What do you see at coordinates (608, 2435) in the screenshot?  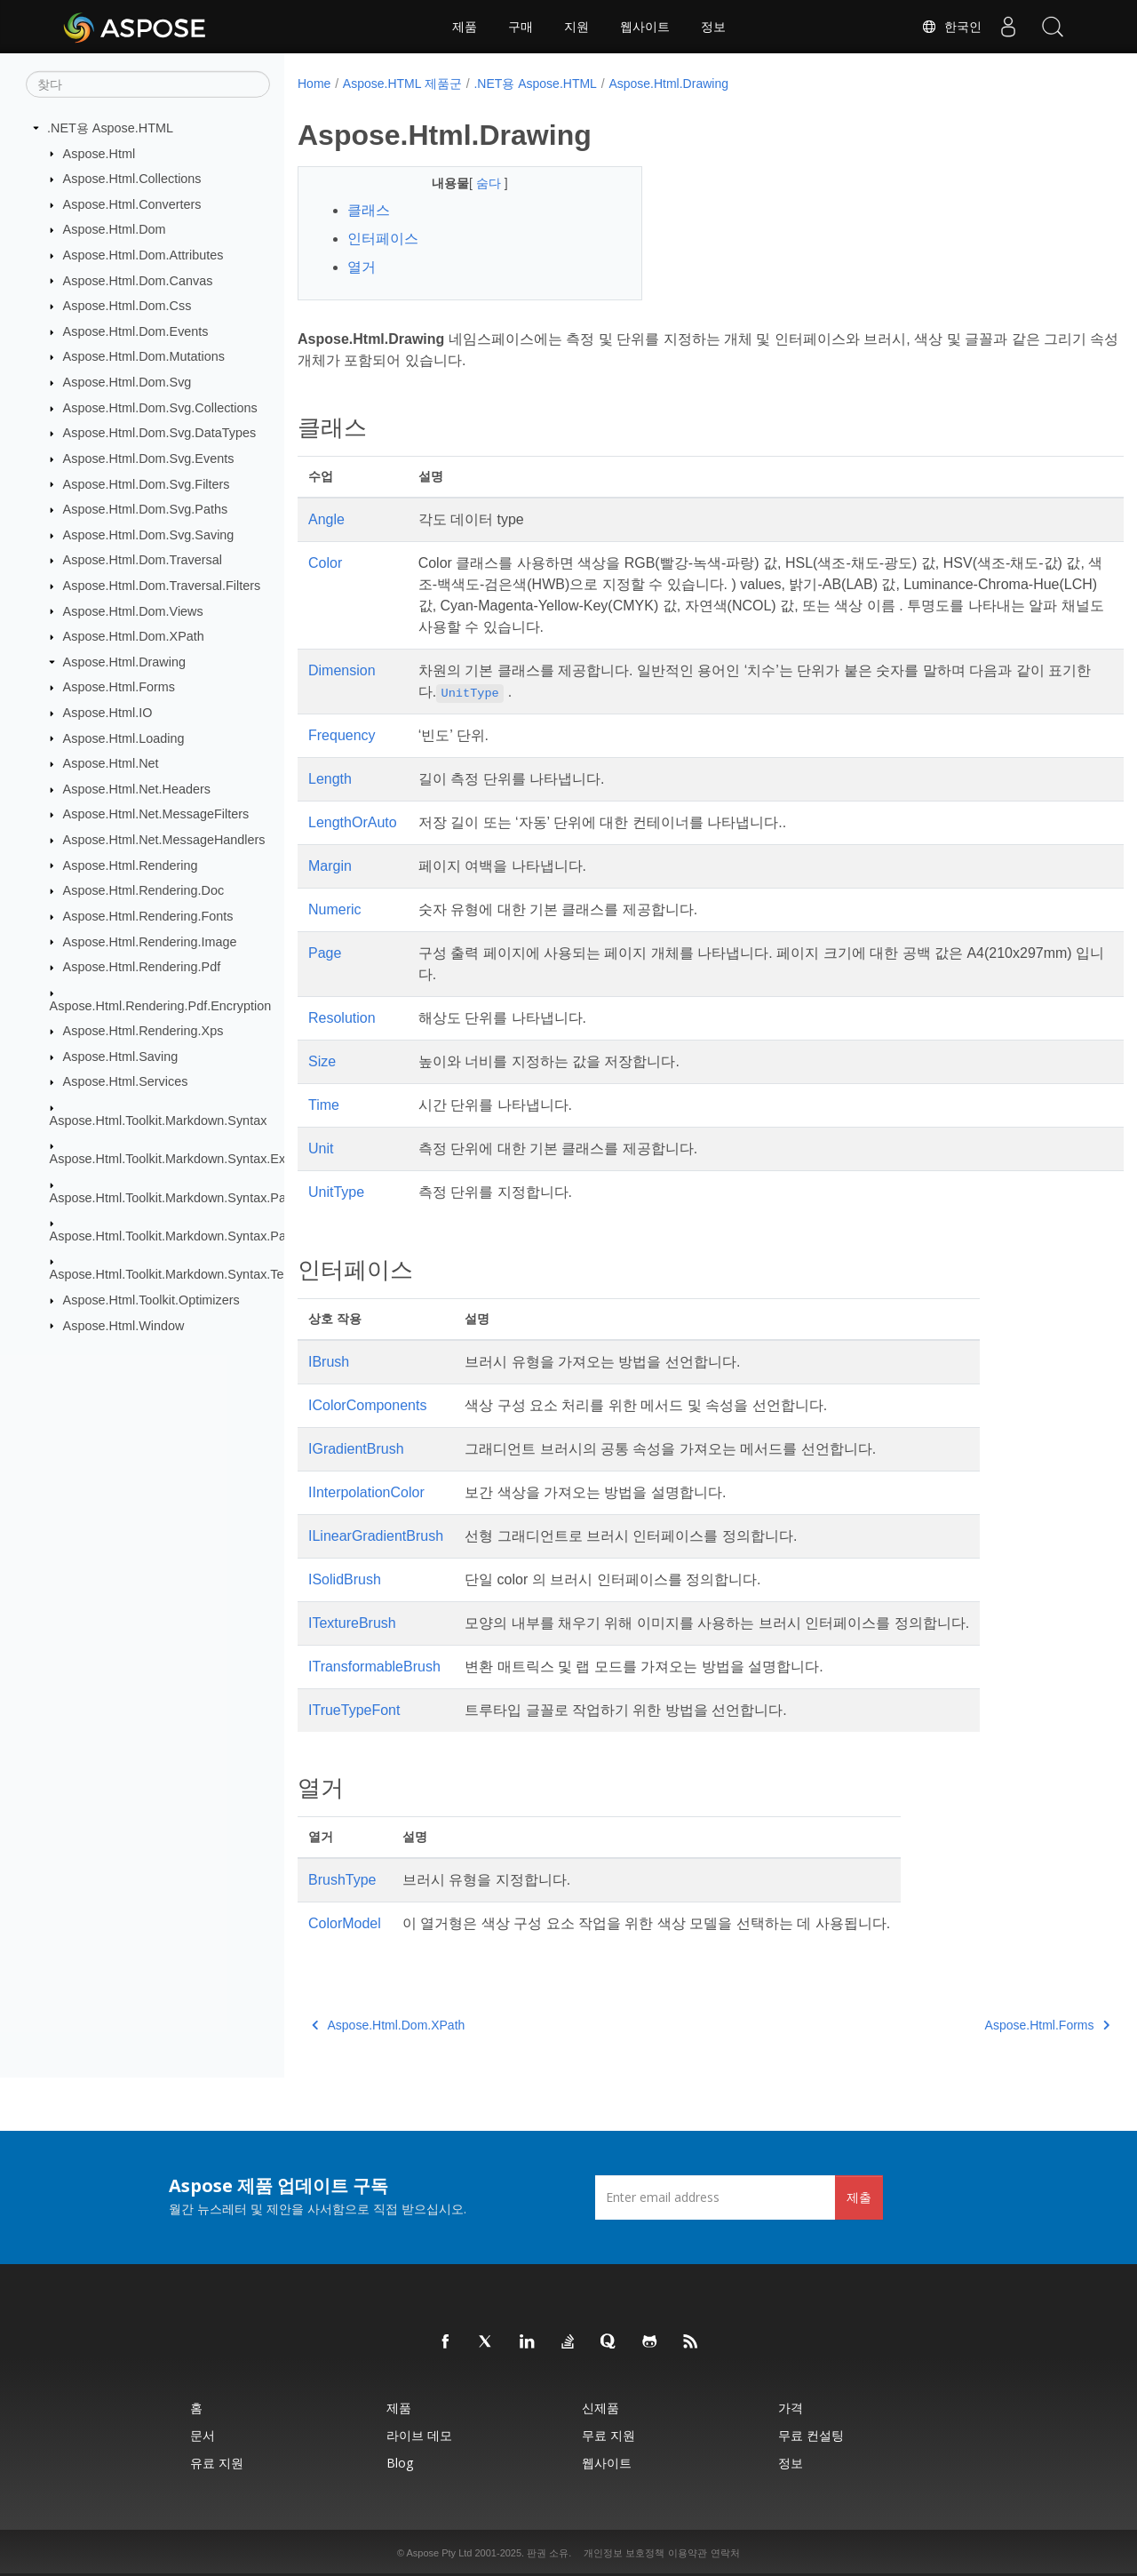 I see `무료 지원` at bounding box center [608, 2435].